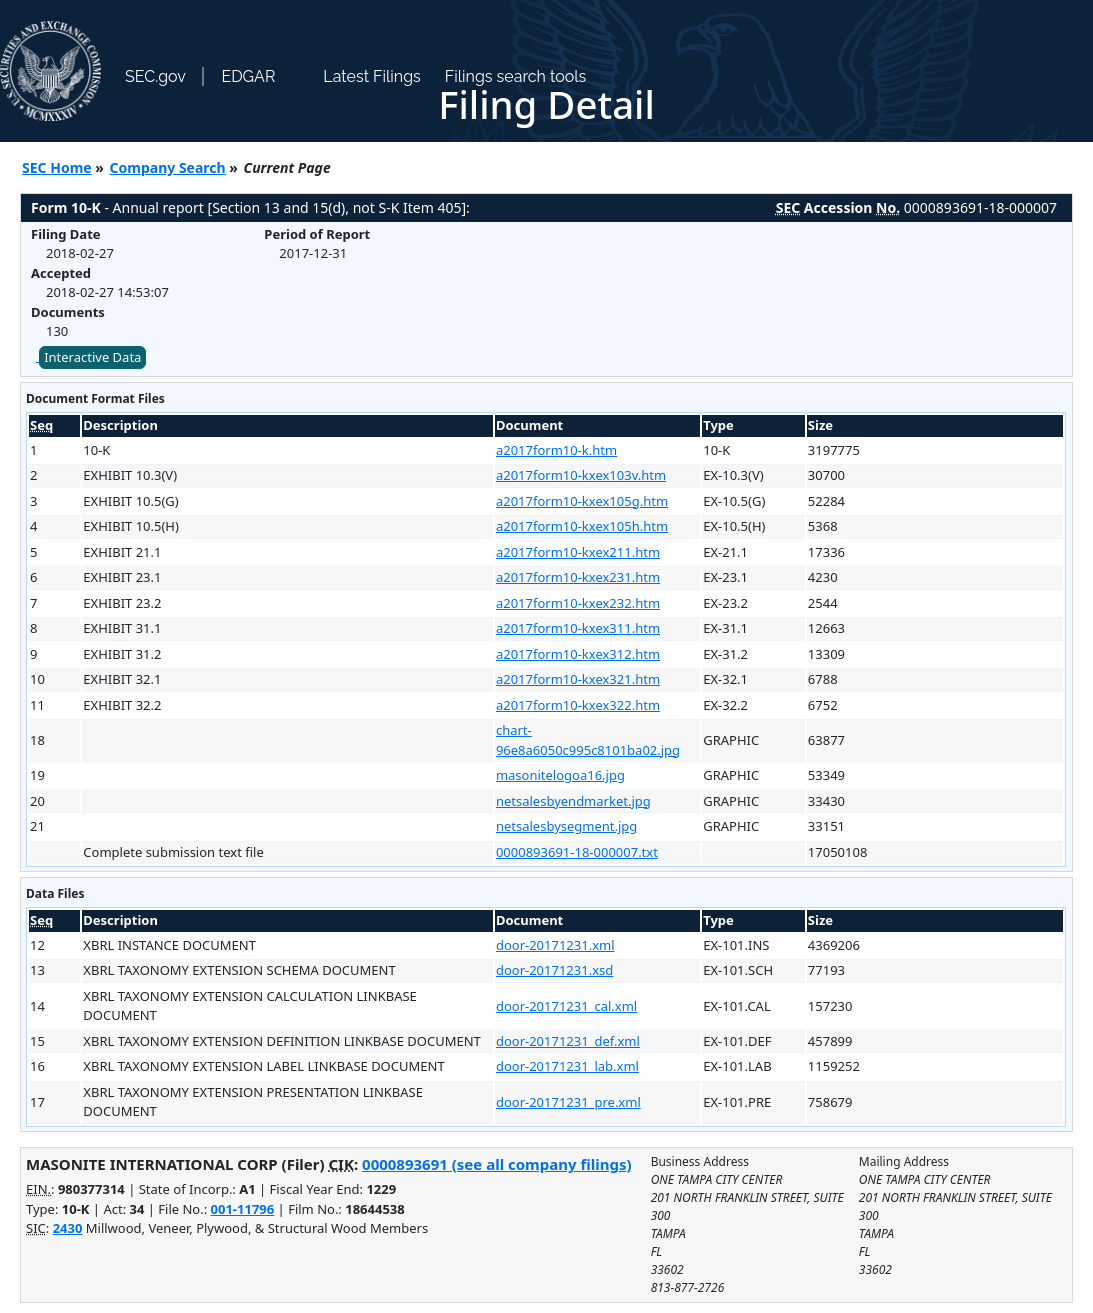  What do you see at coordinates (568, 1102) in the screenshot?
I see `door-20171231_pre.xml` at bounding box center [568, 1102].